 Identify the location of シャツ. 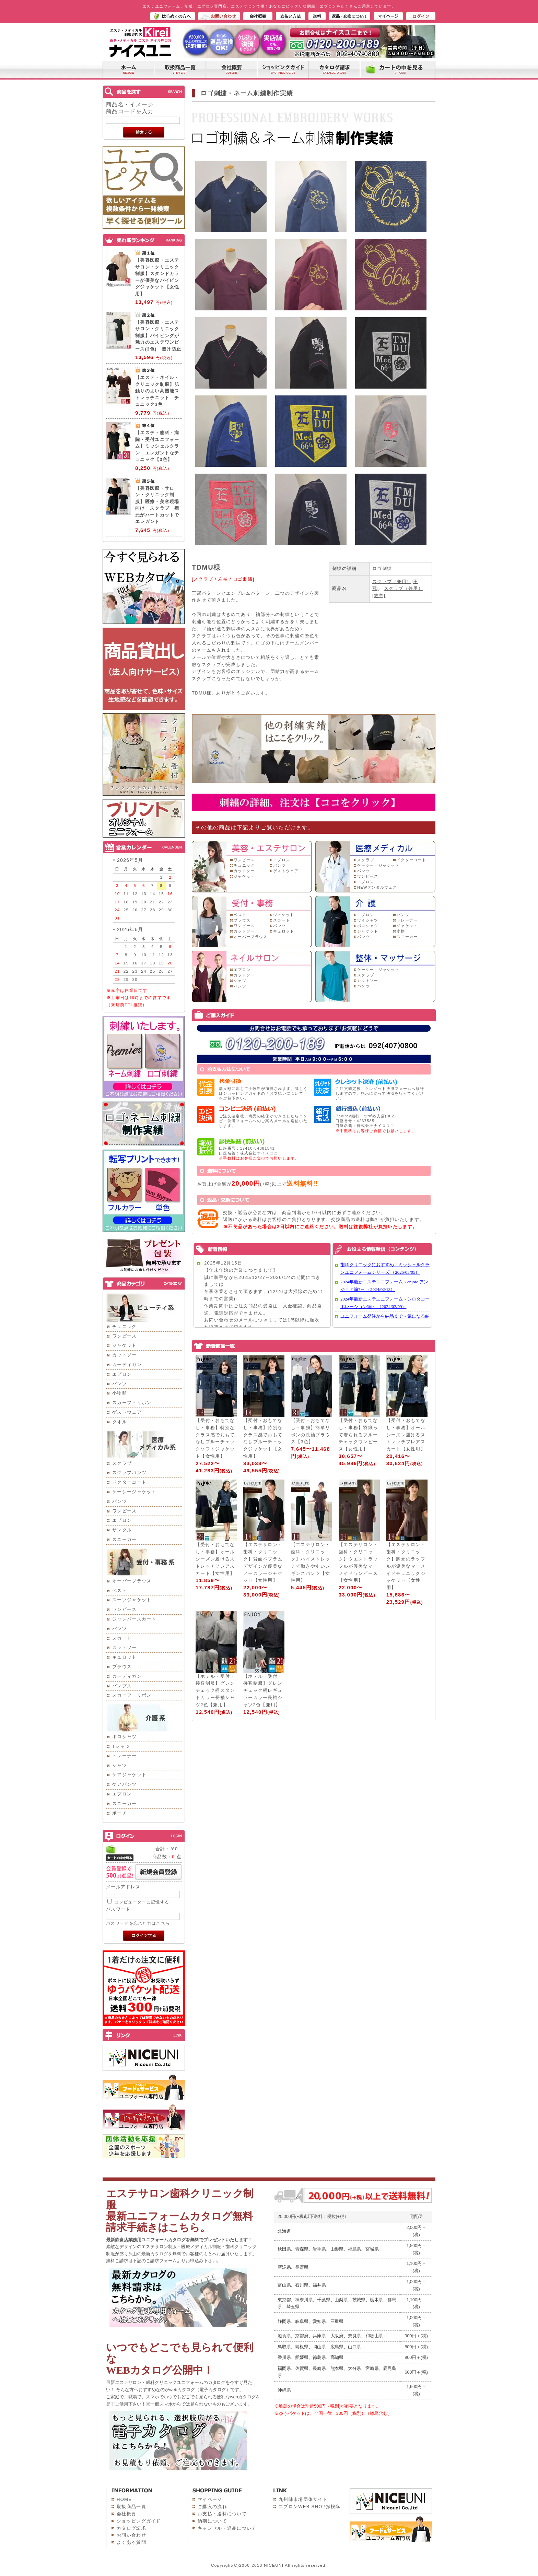
(119, 1765).